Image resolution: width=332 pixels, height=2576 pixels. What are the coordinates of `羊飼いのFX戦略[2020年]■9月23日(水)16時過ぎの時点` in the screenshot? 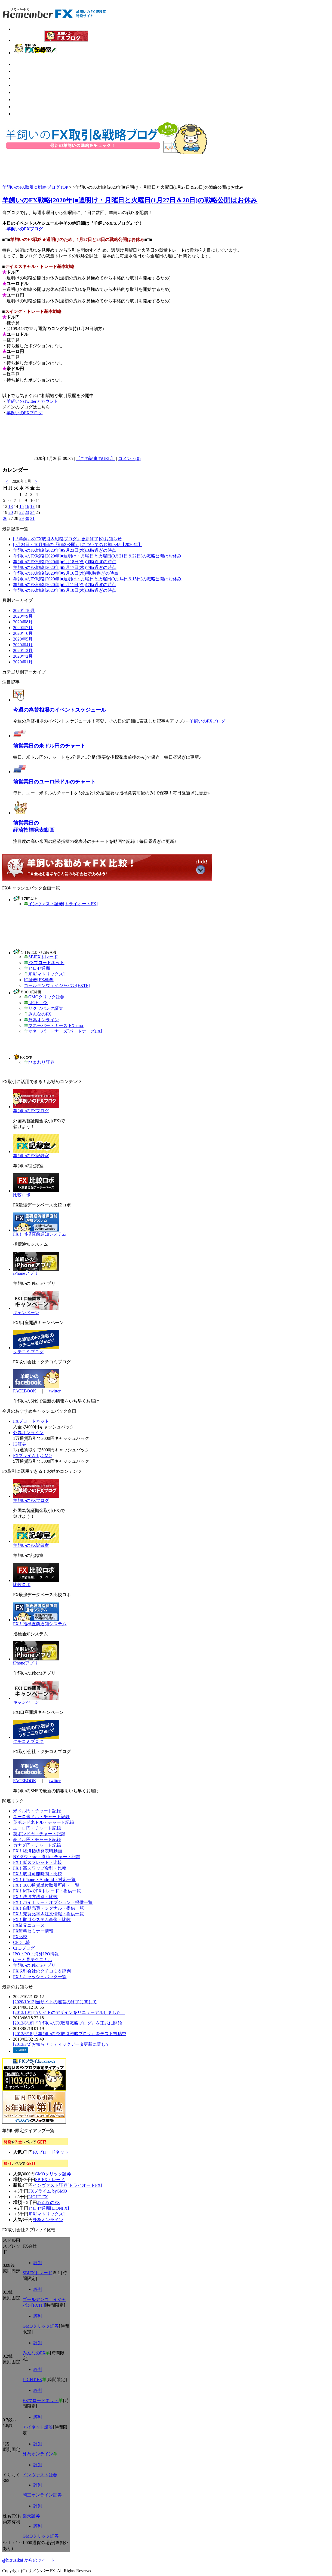 It's located at (64, 550).